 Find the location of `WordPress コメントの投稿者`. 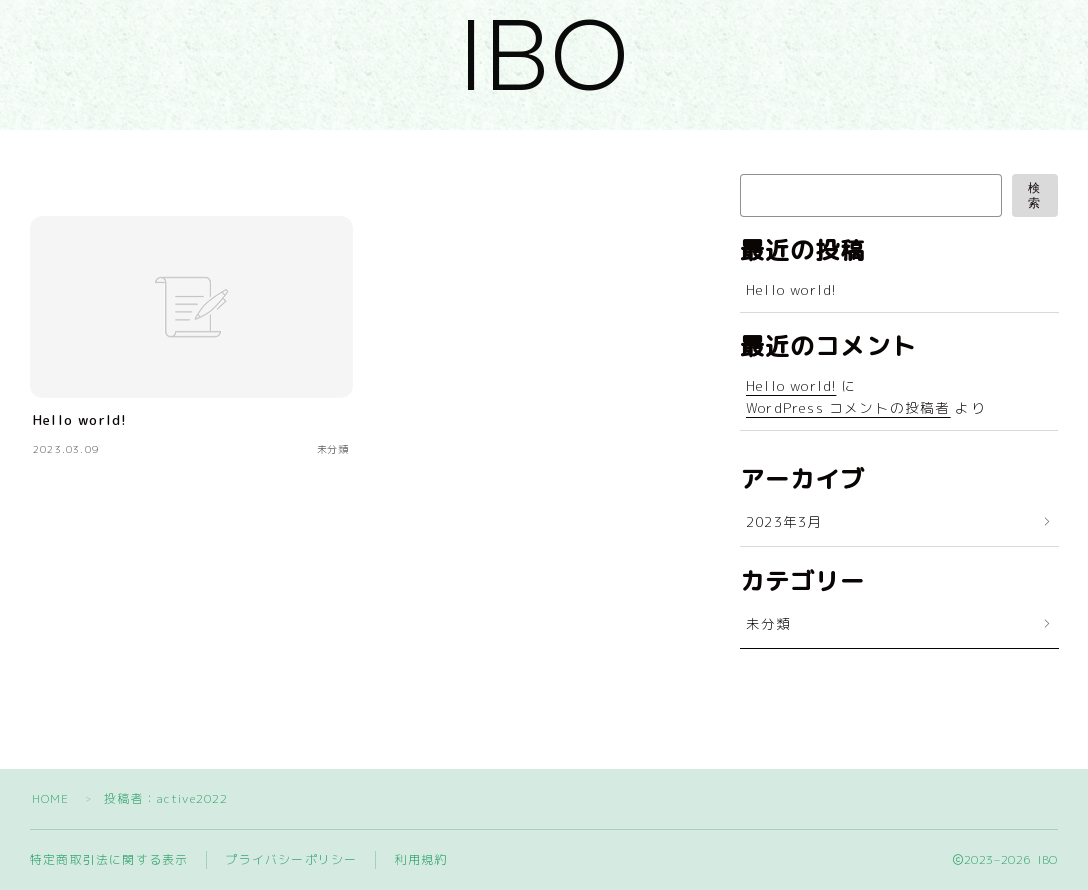

WordPress コメントの投稿者 is located at coordinates (848, 407).